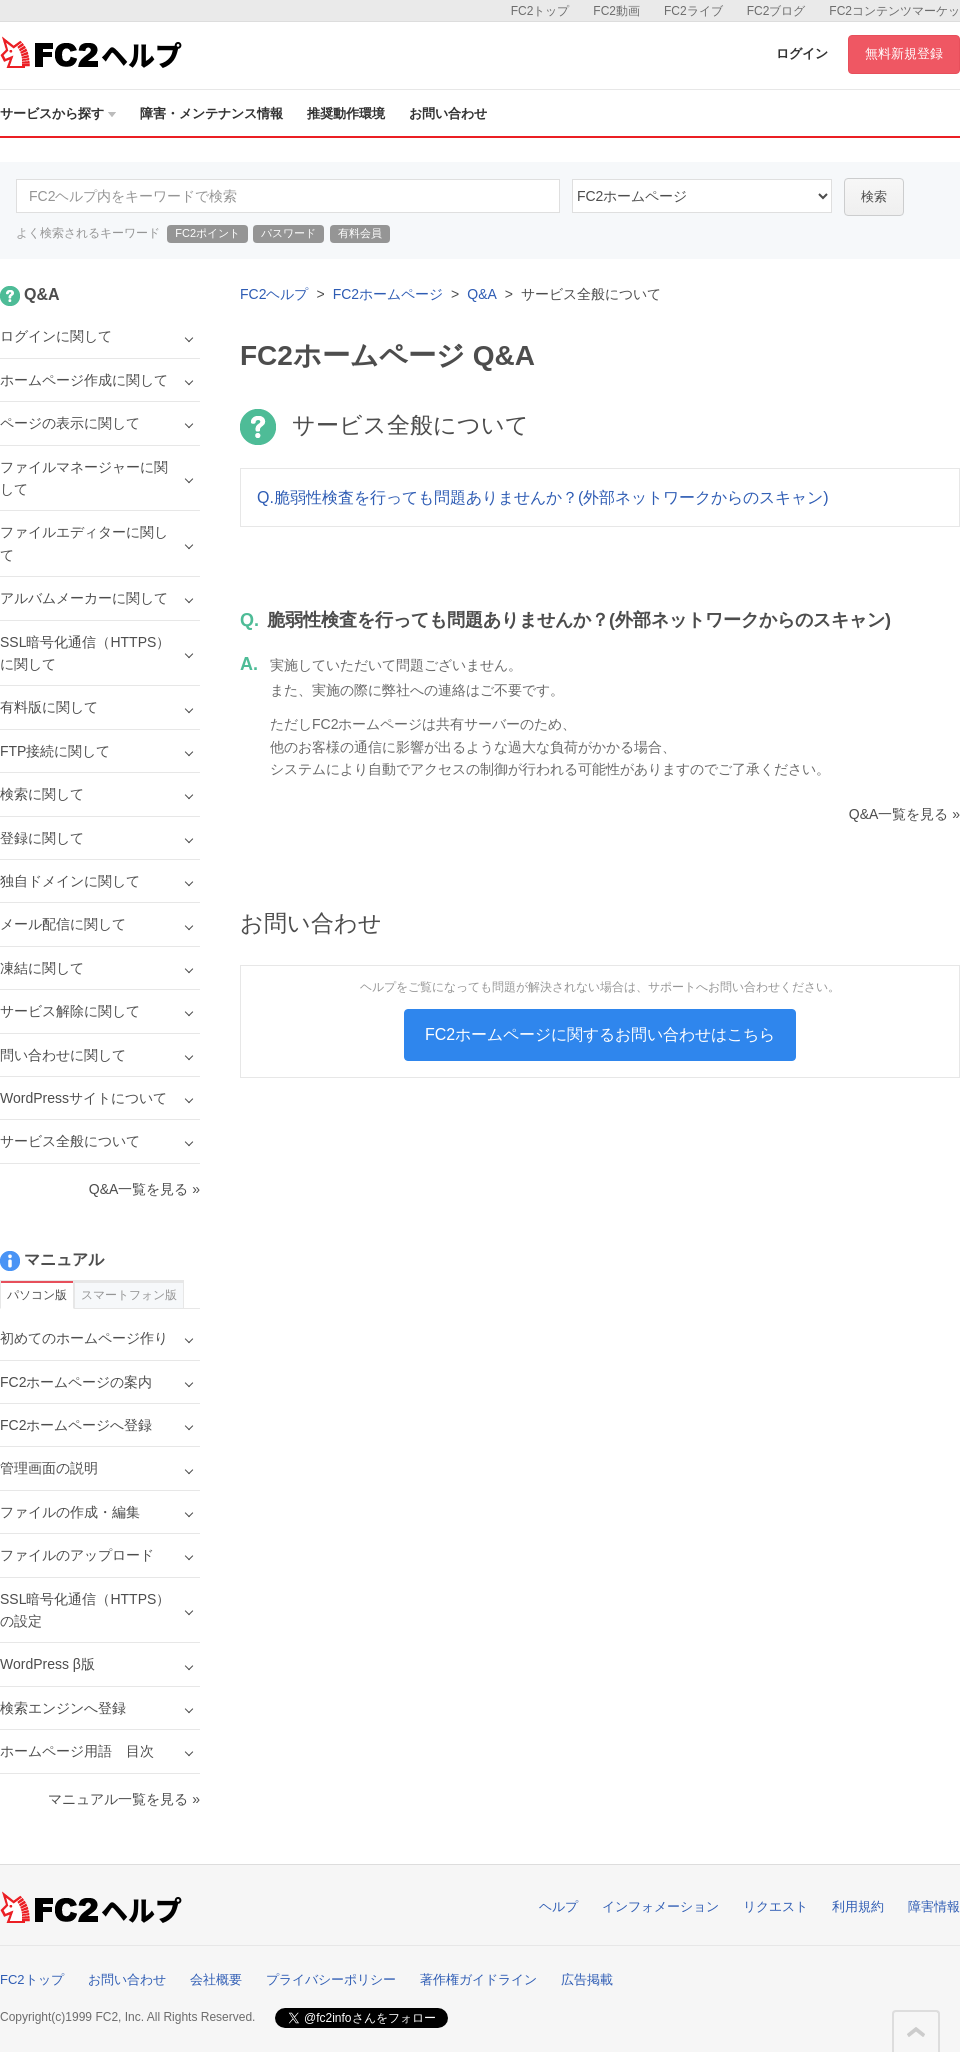  What do you see at coordinates (874, 196) in the screenshot?
I see `検索` at bounding box center [874, 196].